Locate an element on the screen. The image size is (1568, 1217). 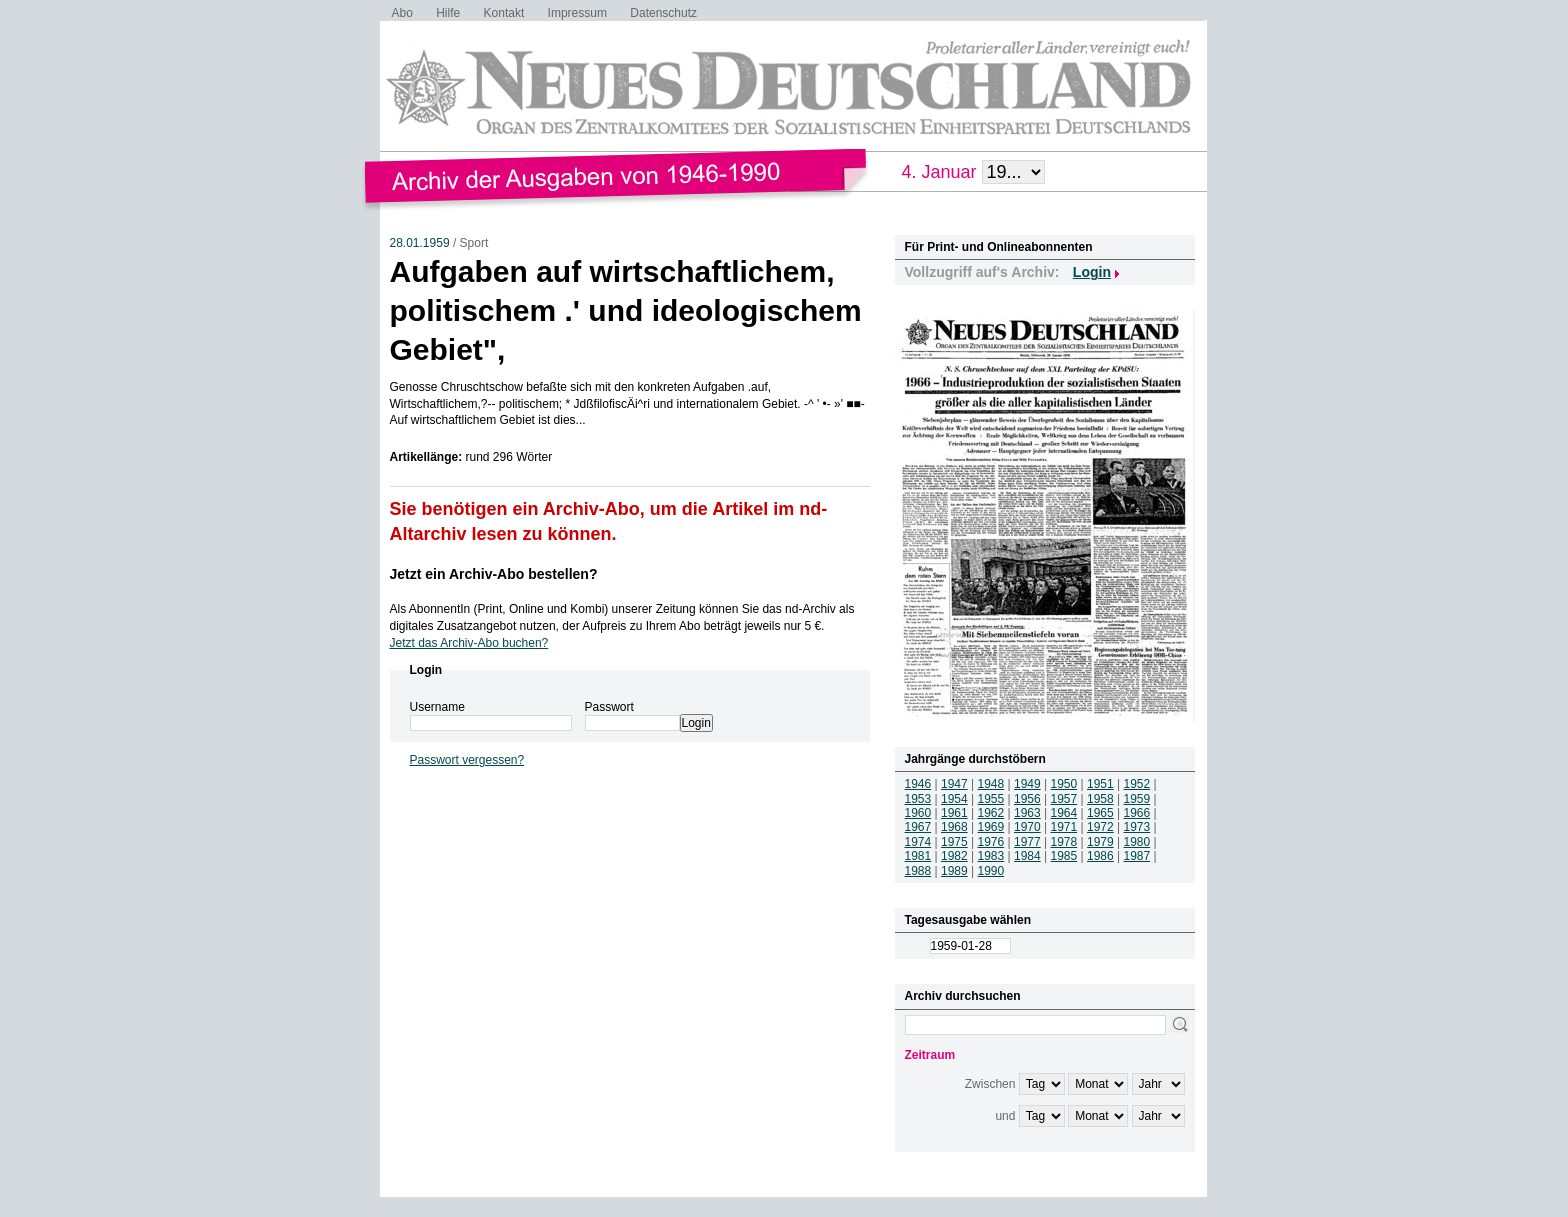
1967 is located at coordinates (918, 827).